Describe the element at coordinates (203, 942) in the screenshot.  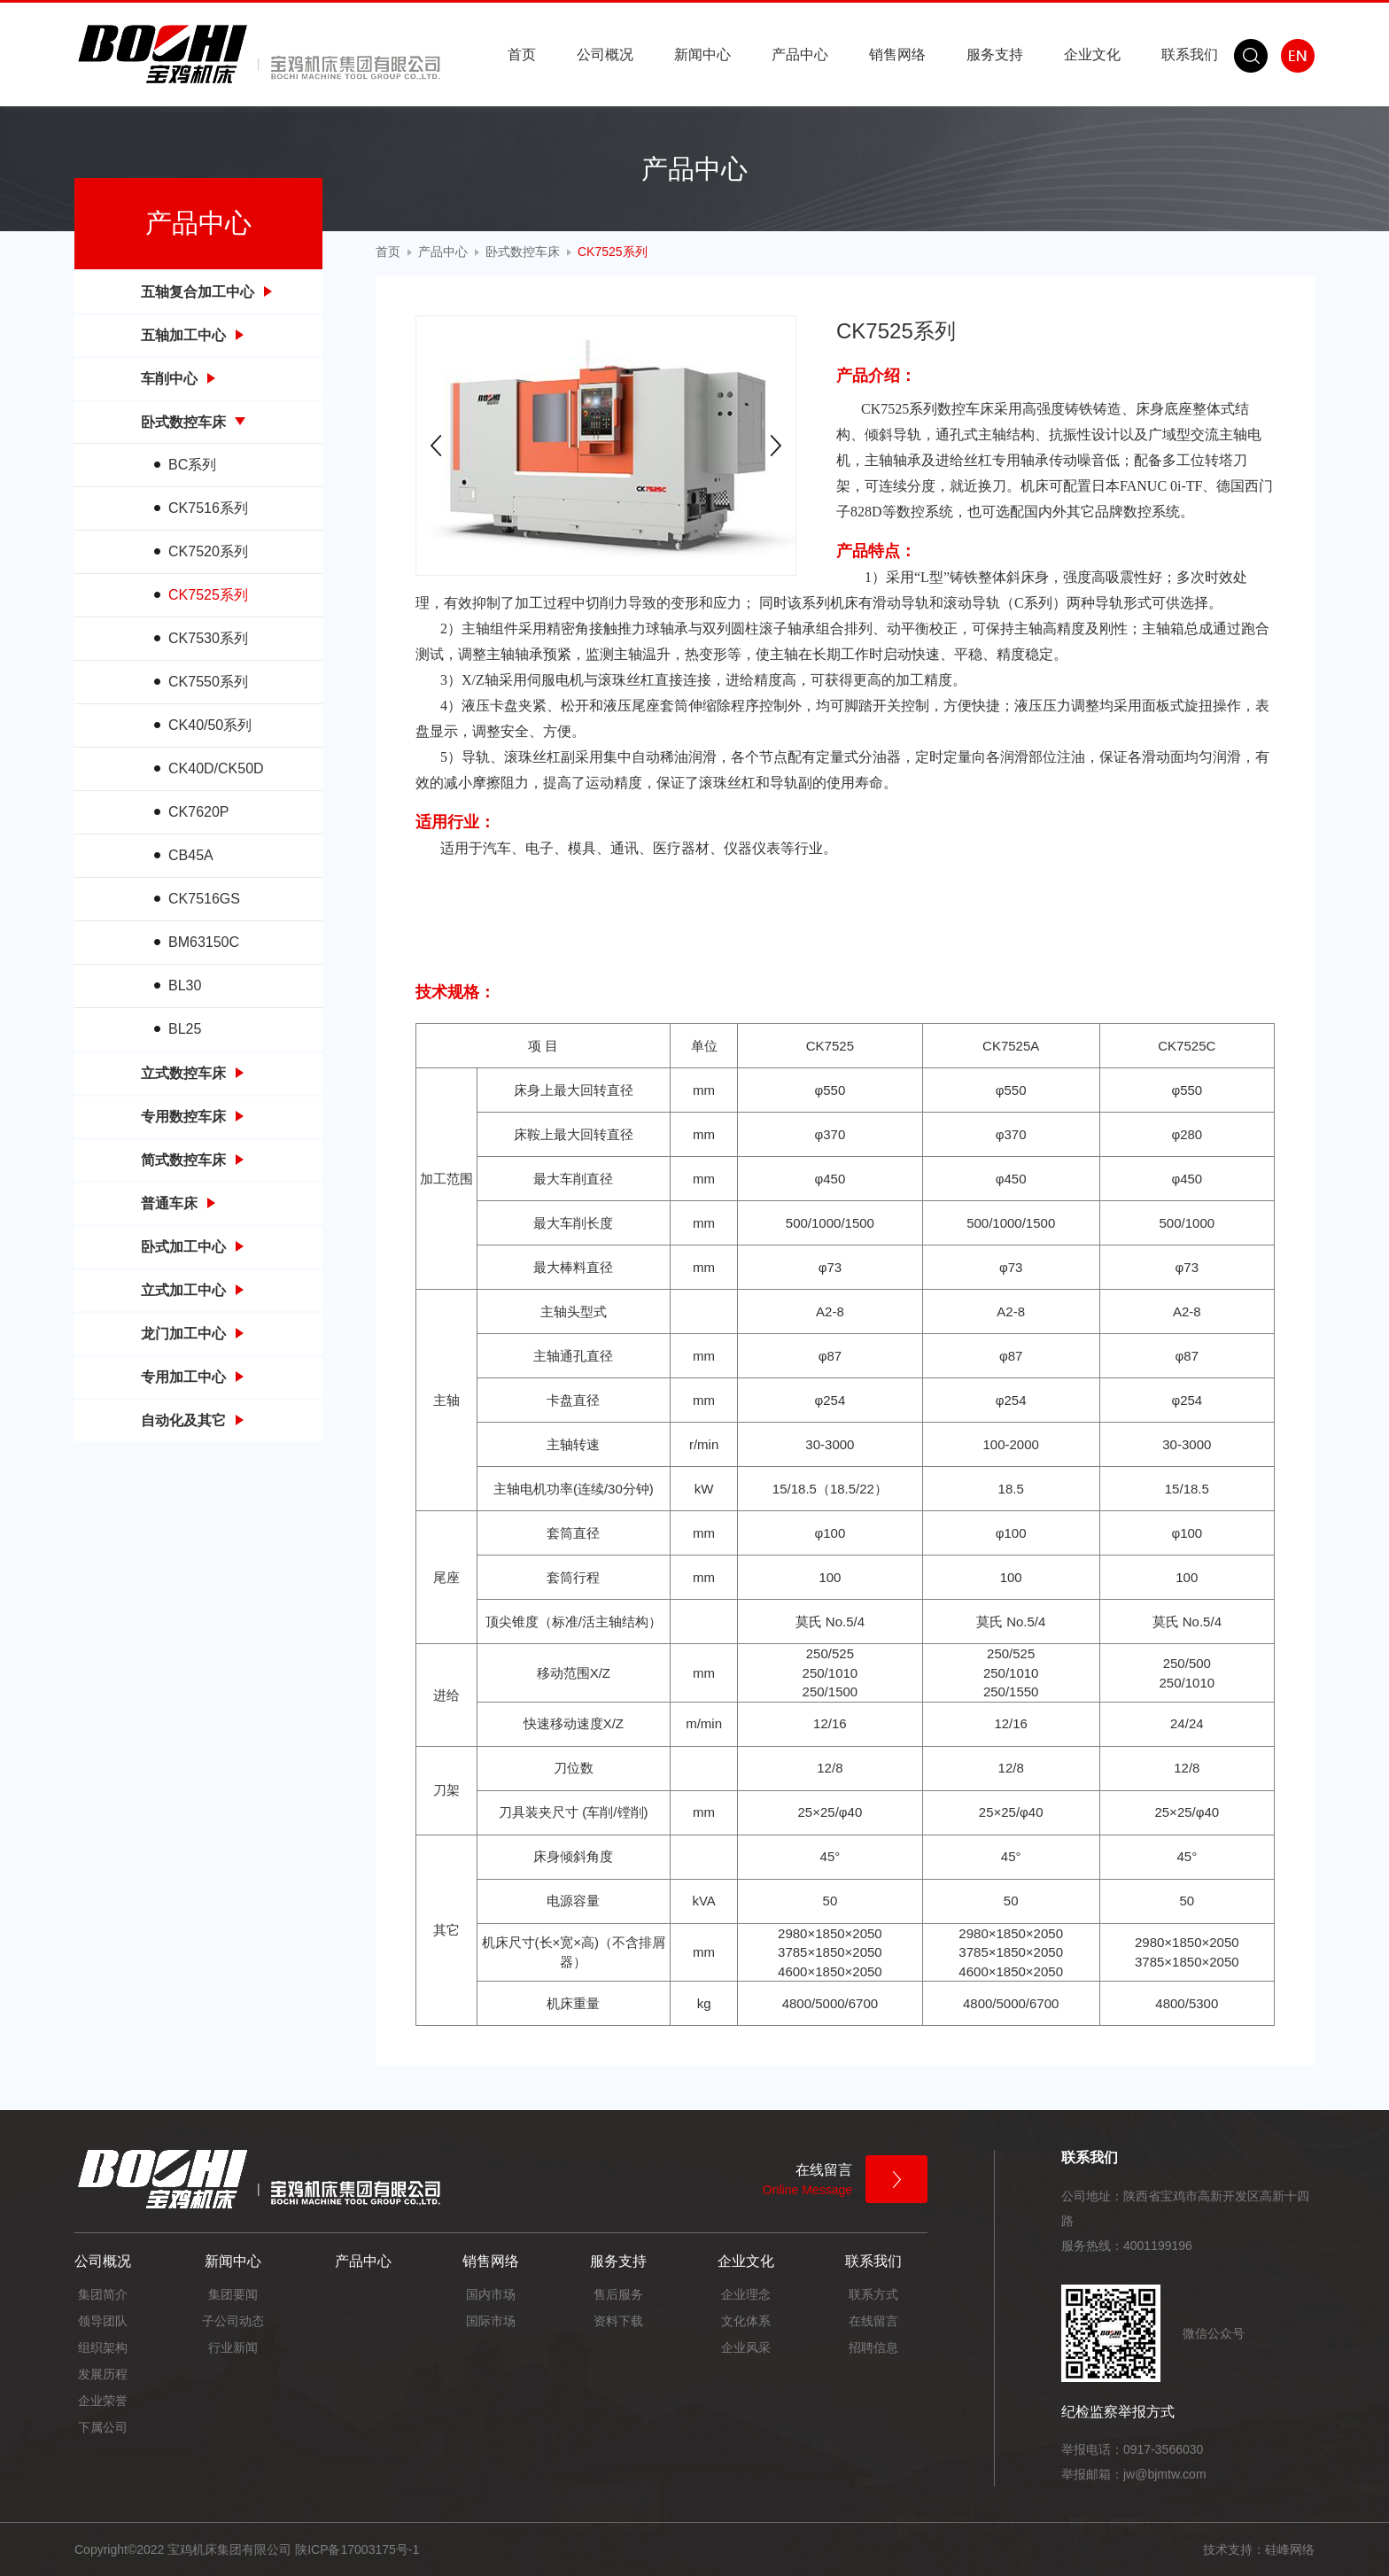
I see `BM63150C` at that location.